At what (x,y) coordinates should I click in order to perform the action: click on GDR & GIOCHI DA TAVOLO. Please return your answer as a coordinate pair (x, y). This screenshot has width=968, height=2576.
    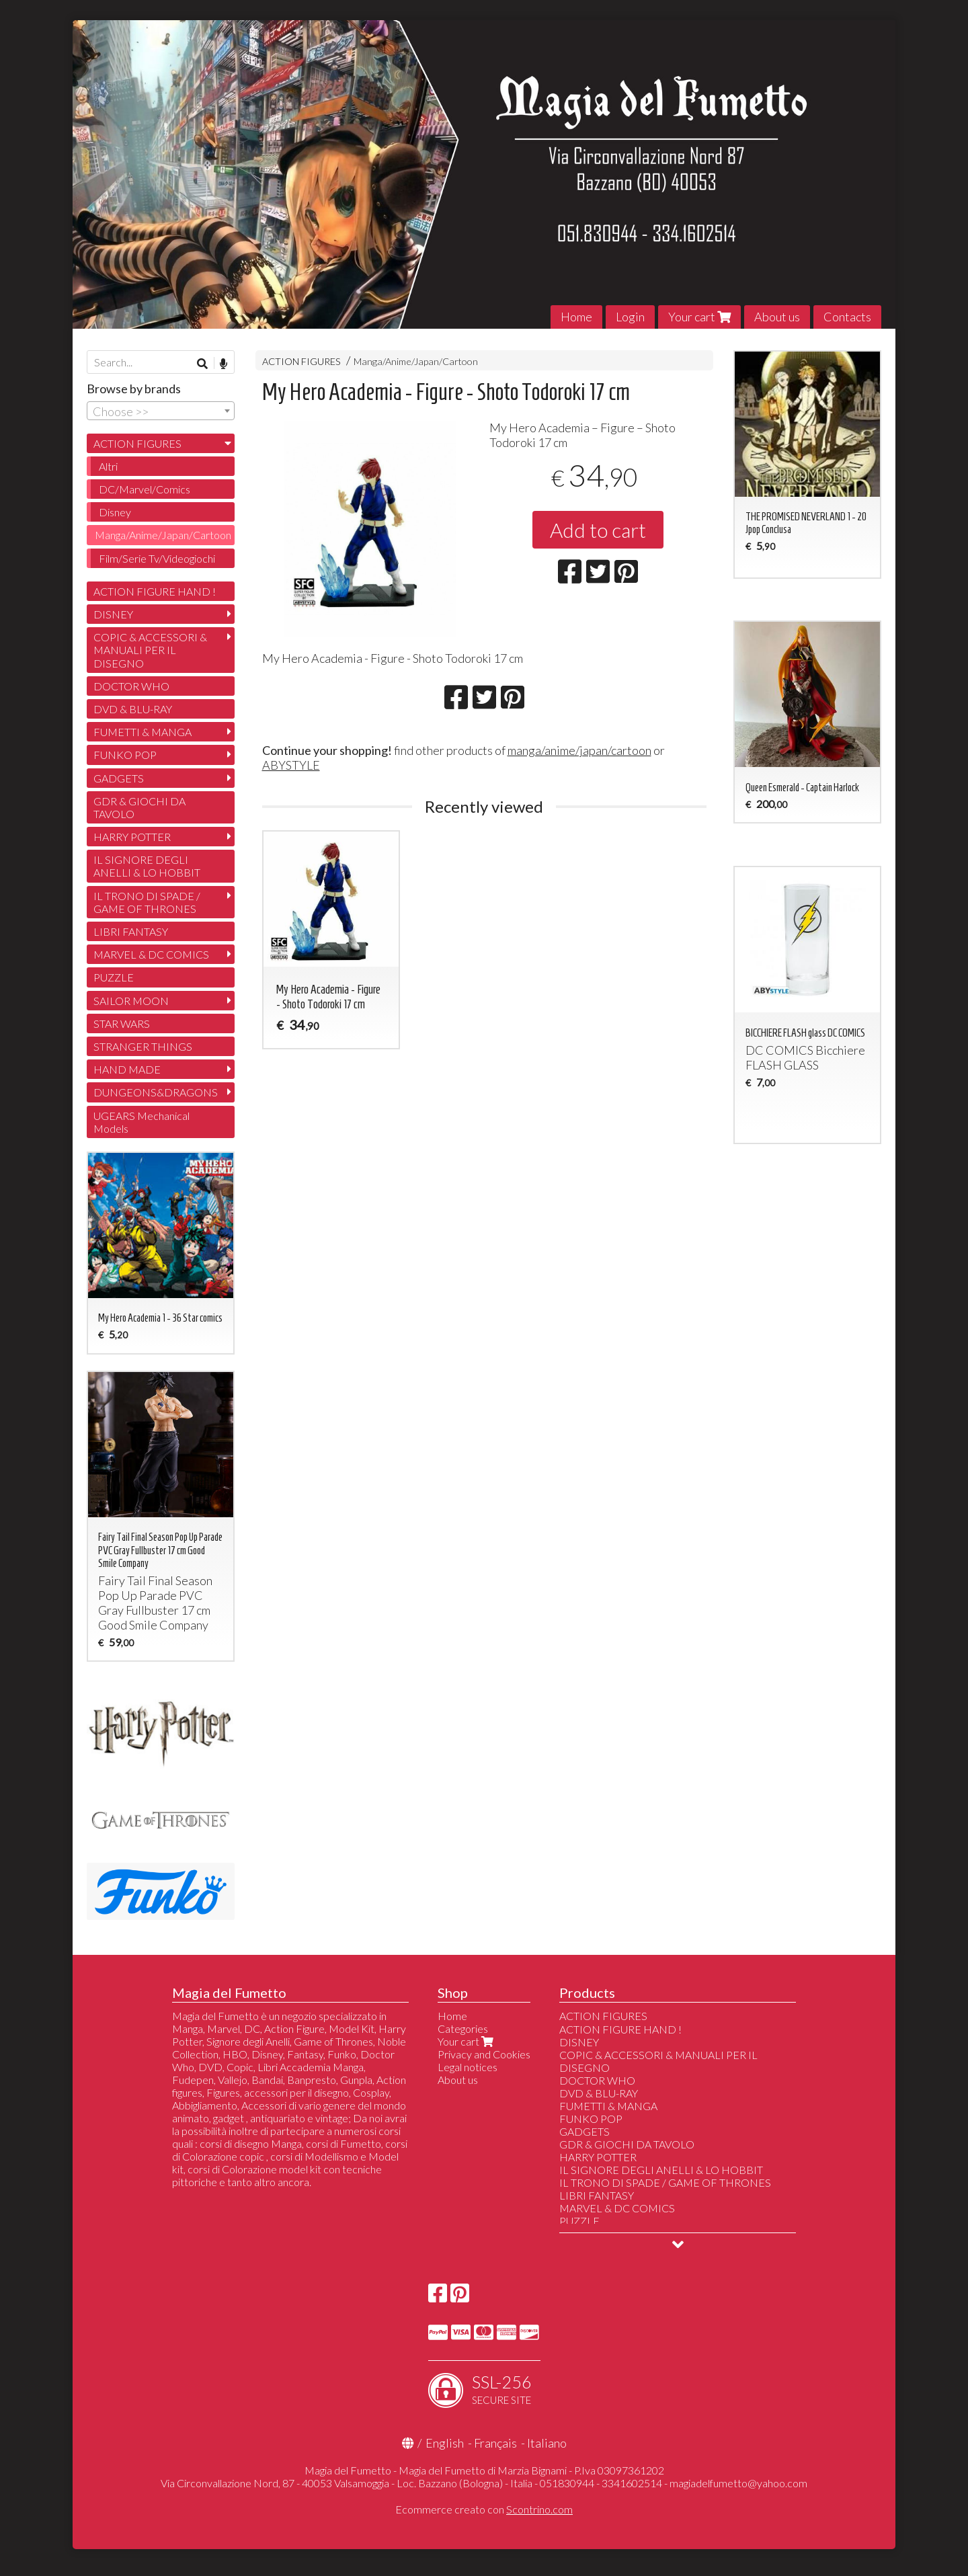
    Looking at the image, I should click on (139, 807).